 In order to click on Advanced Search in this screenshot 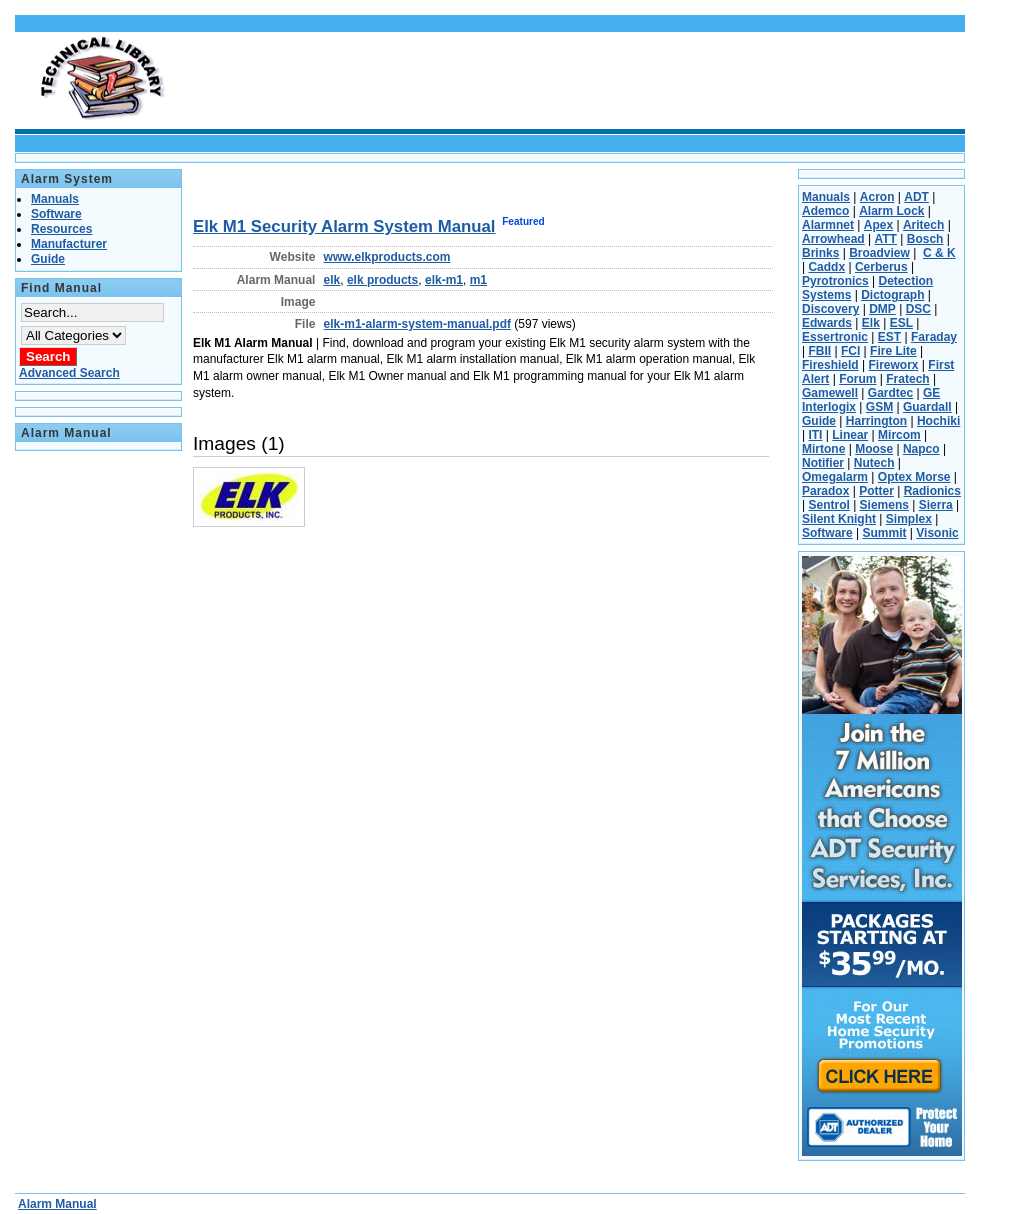, I will do `click(69, 373)`.